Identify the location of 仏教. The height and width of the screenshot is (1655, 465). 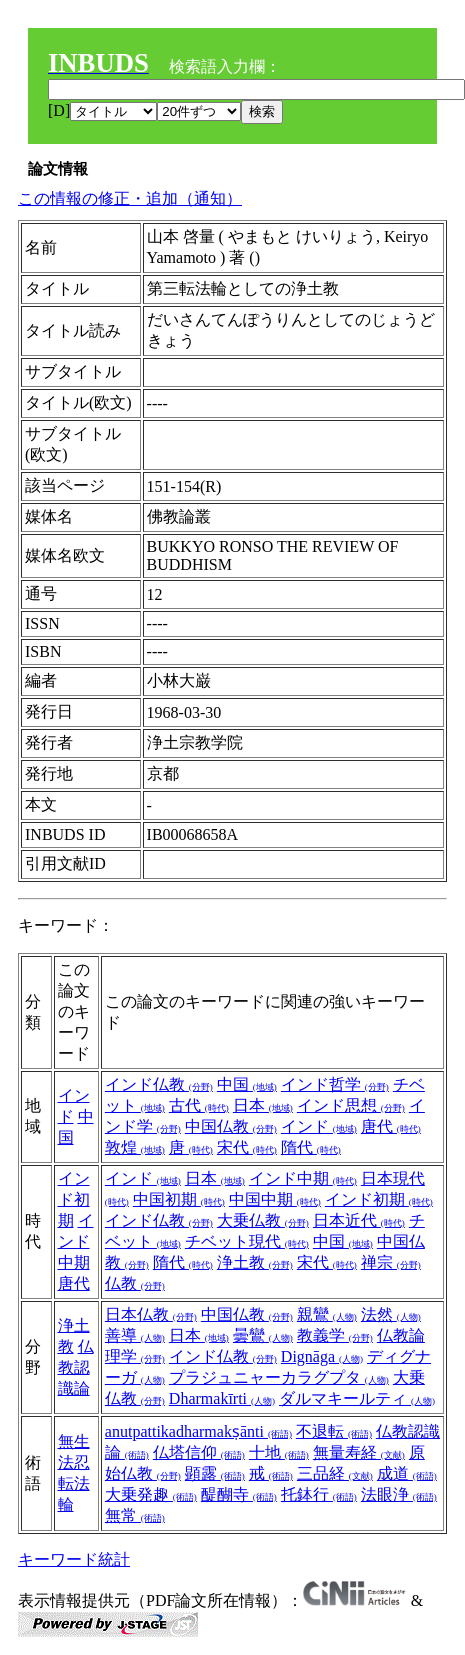
(135, 1283).